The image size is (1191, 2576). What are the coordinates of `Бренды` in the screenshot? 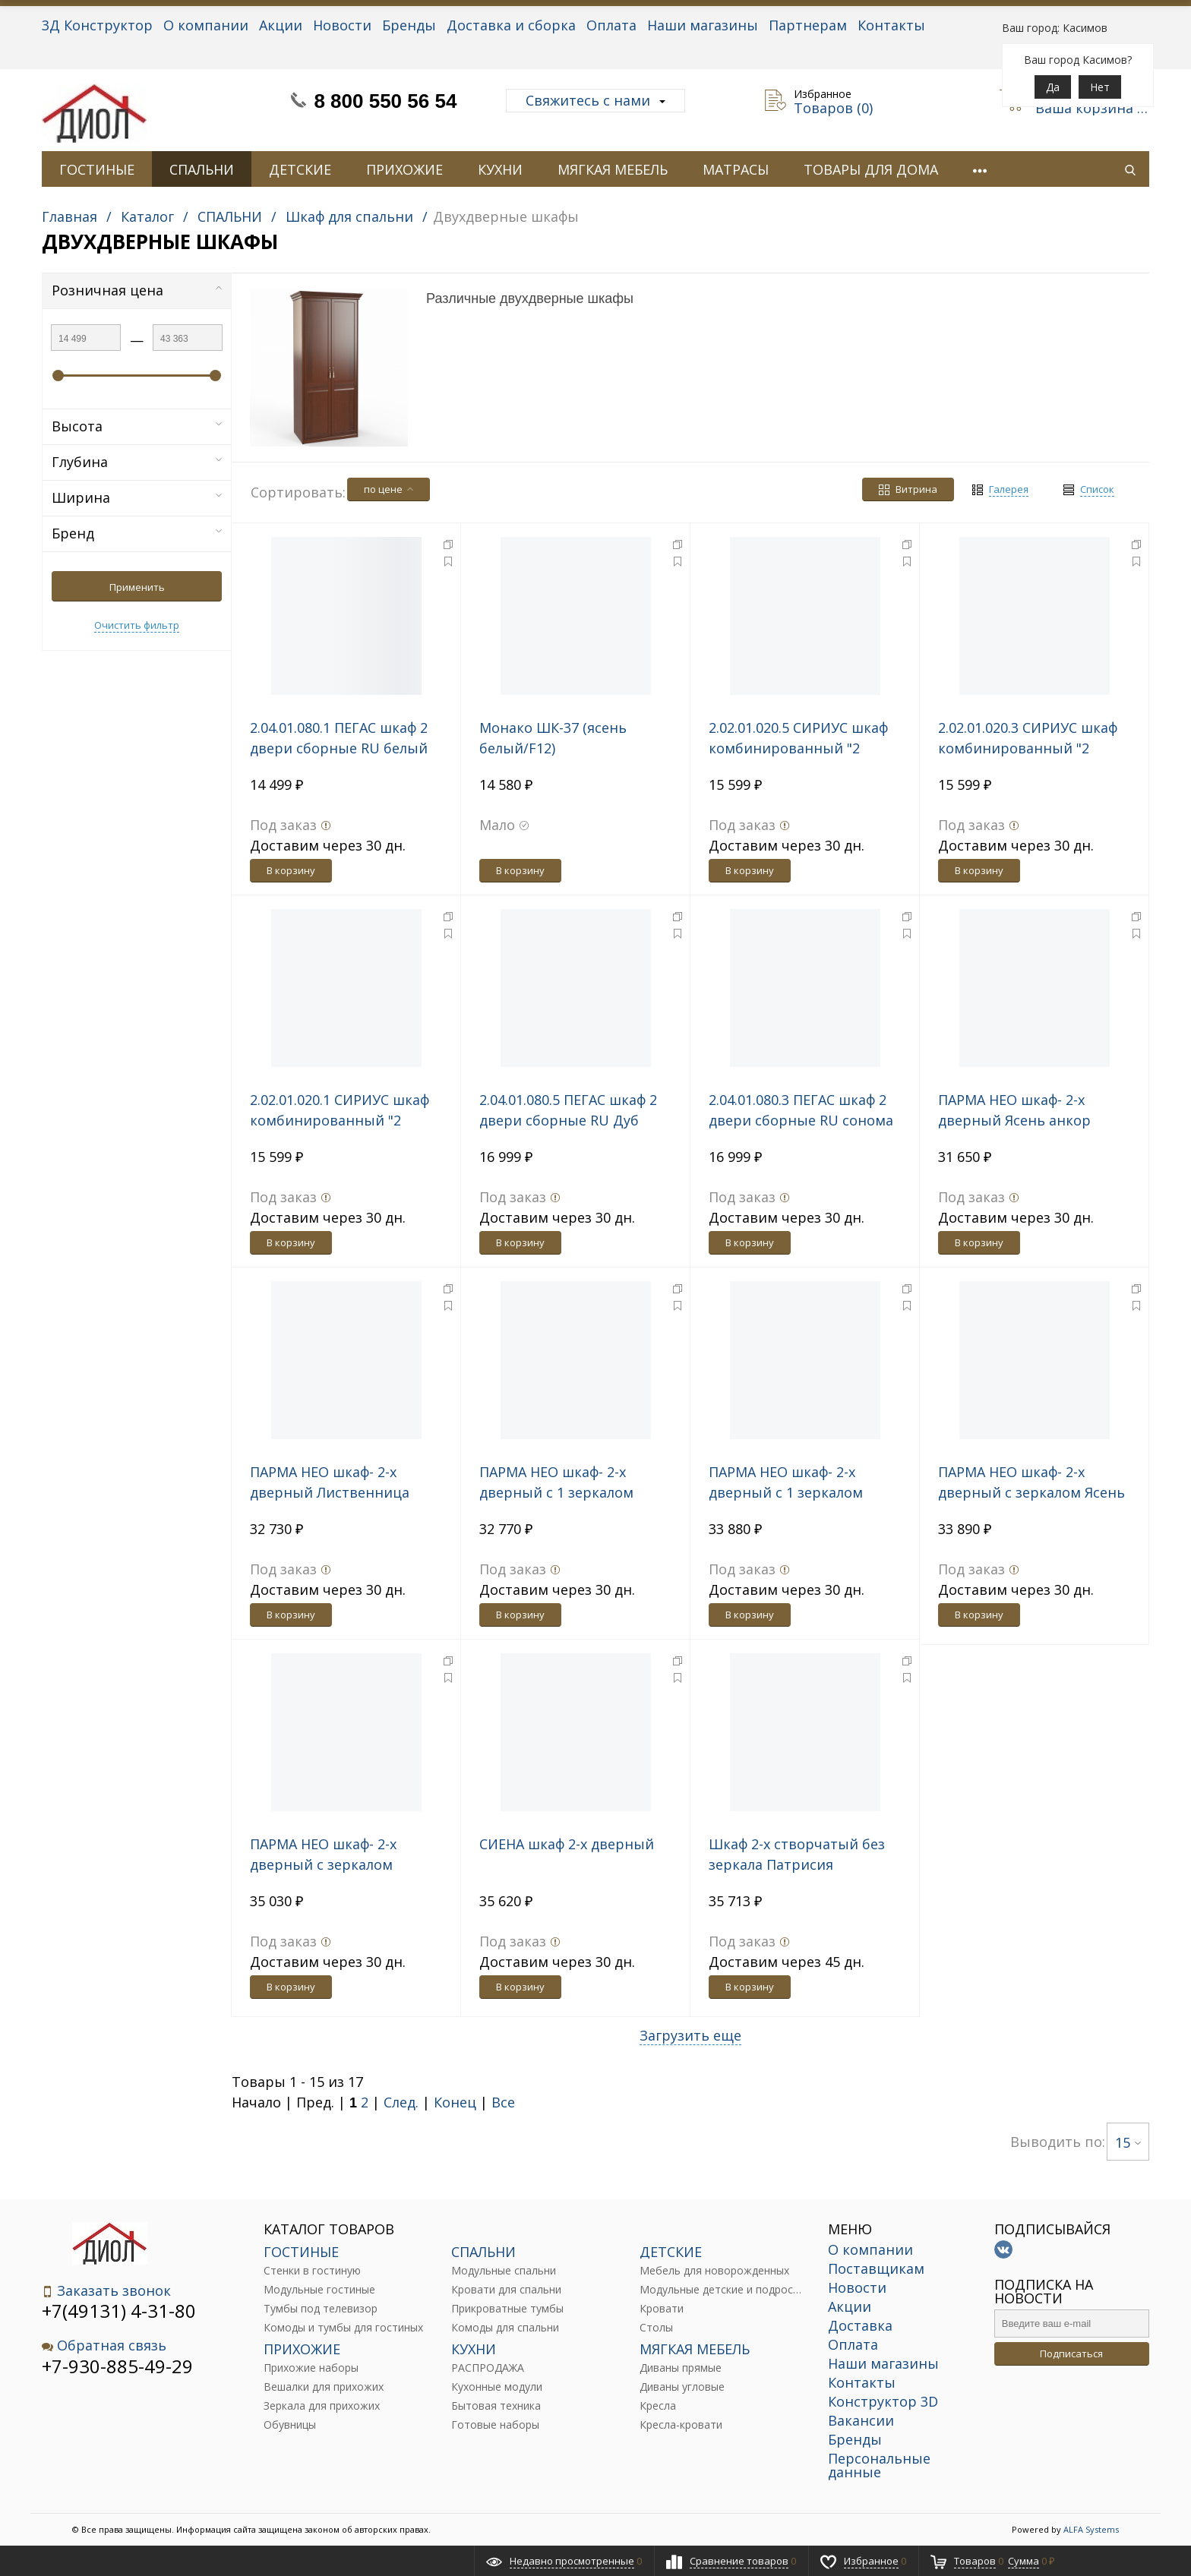 It's located at (409, 25).